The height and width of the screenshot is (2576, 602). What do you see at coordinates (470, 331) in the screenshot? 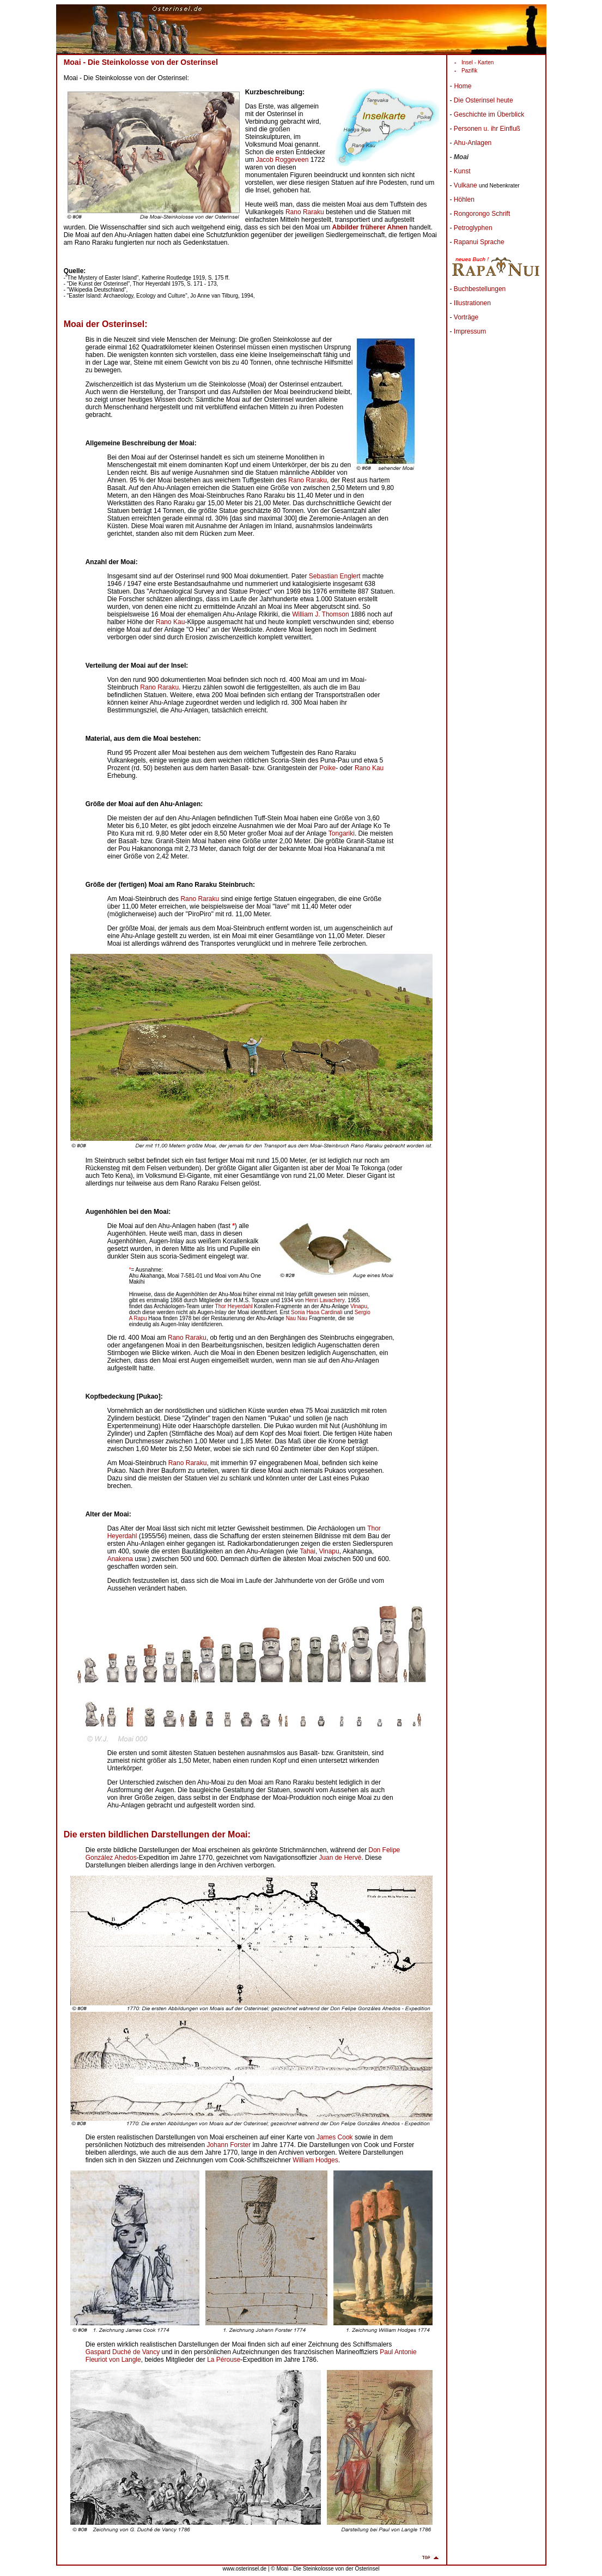
I see `Impressum` at bounding box center [470, 331].